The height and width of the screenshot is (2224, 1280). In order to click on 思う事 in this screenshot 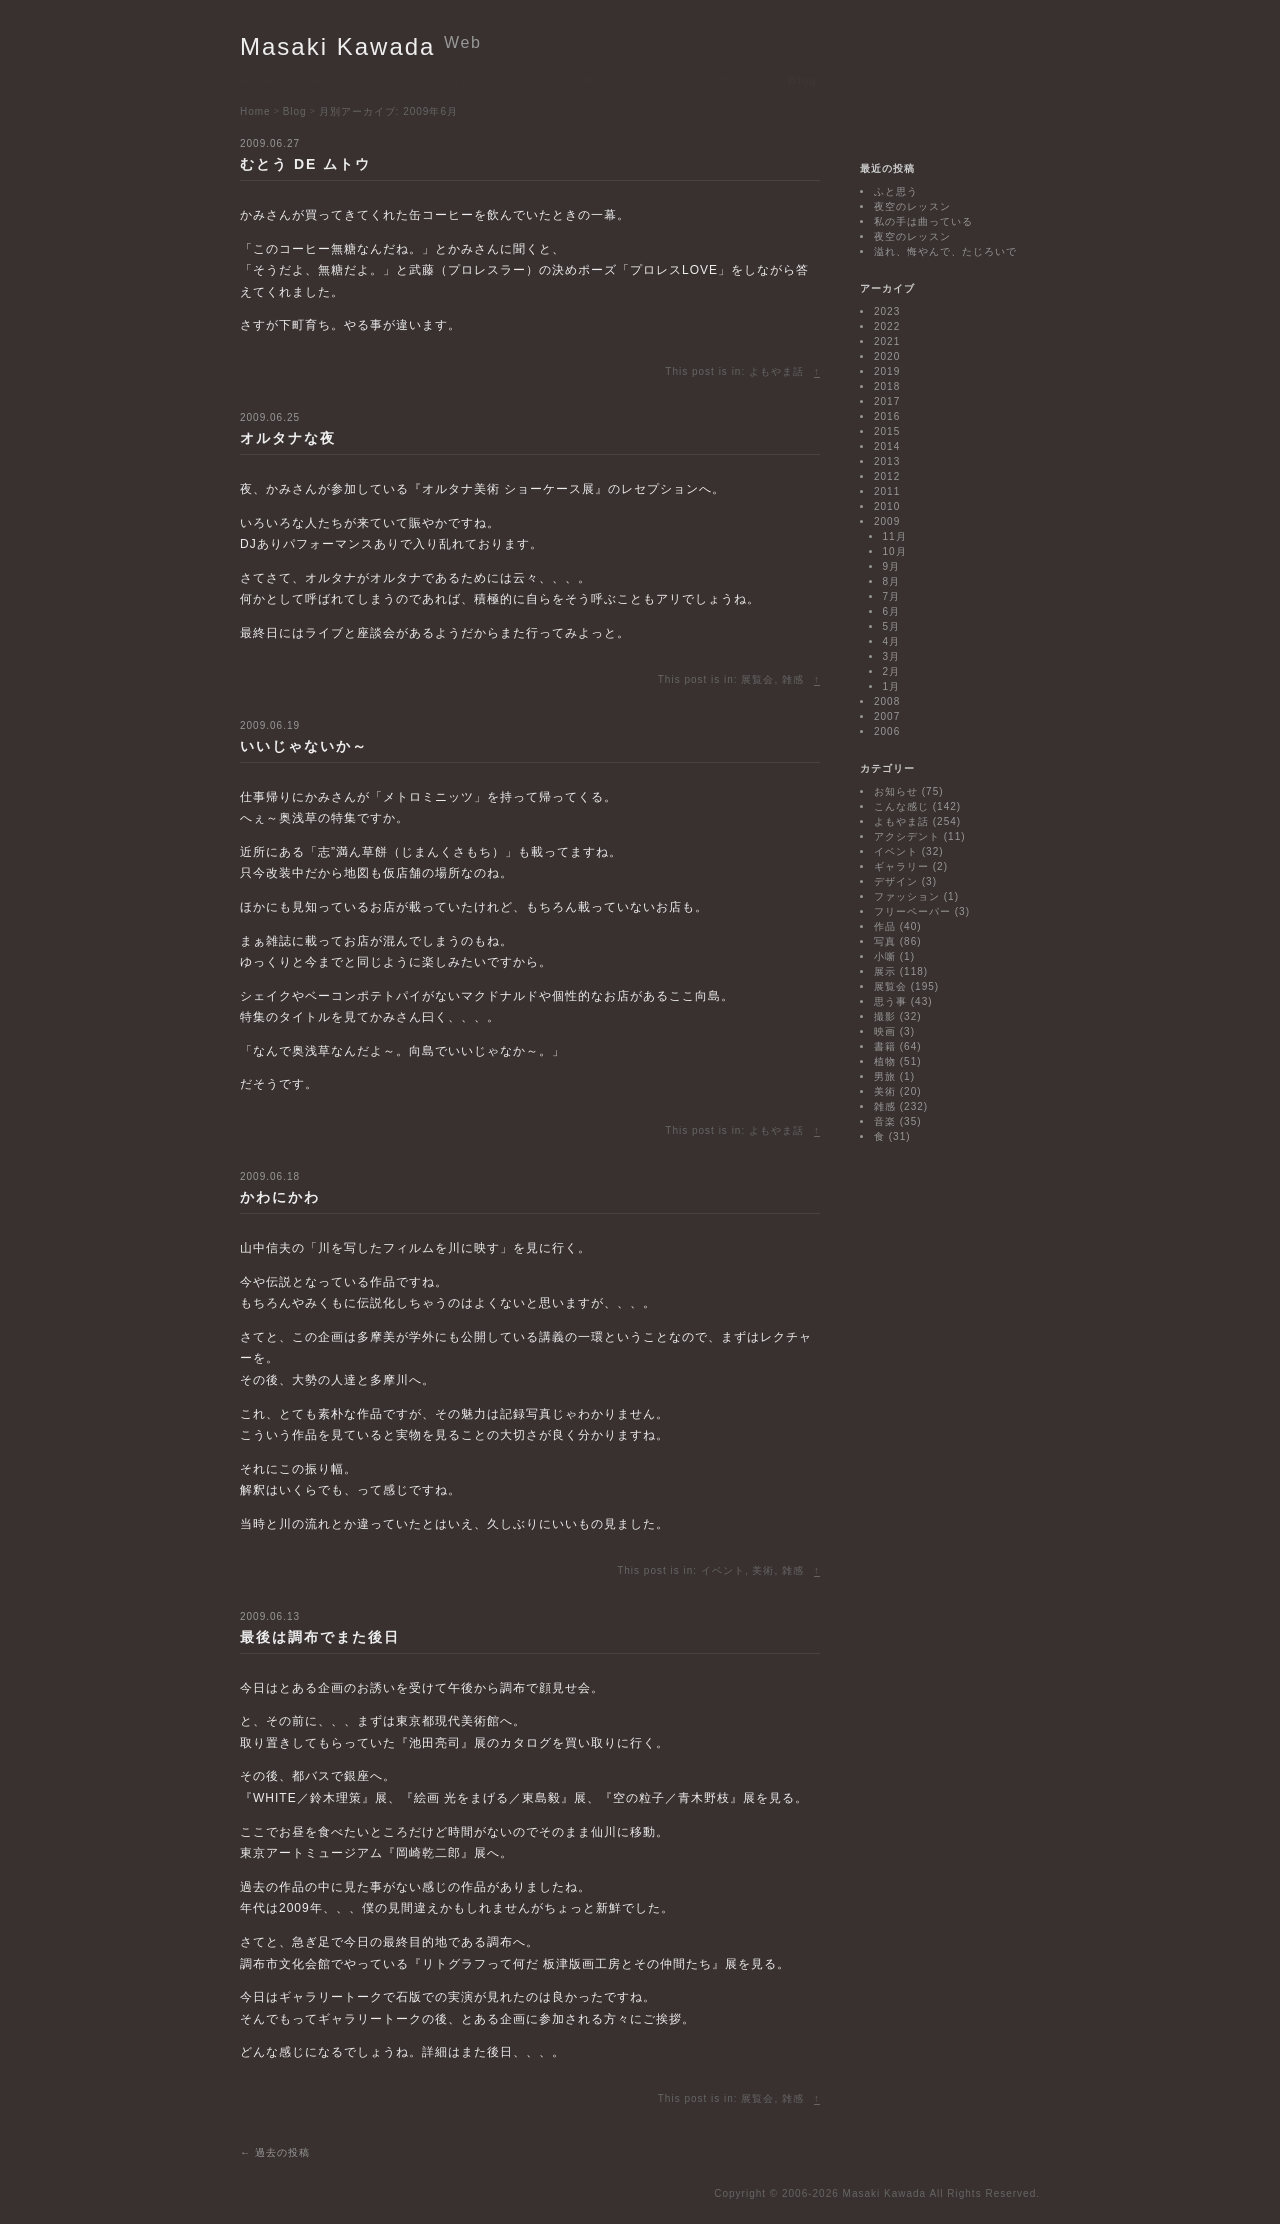, I will do `click(890, 1001)`.